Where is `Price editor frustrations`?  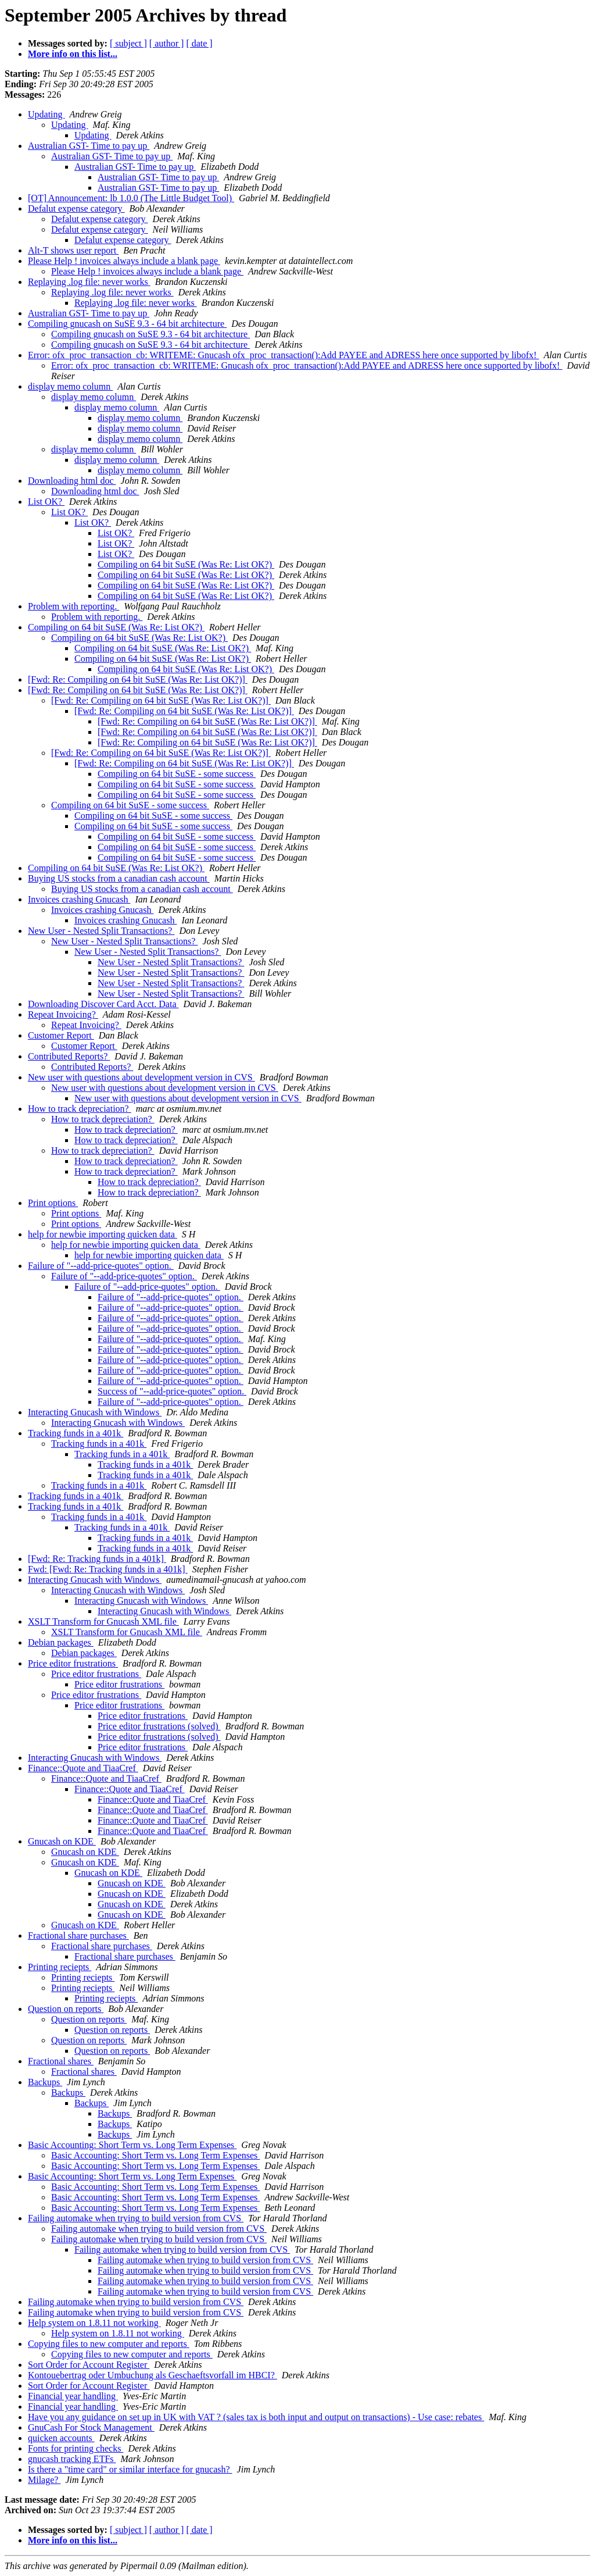
Price editor frustrations is located at coordinates (73, 1663).